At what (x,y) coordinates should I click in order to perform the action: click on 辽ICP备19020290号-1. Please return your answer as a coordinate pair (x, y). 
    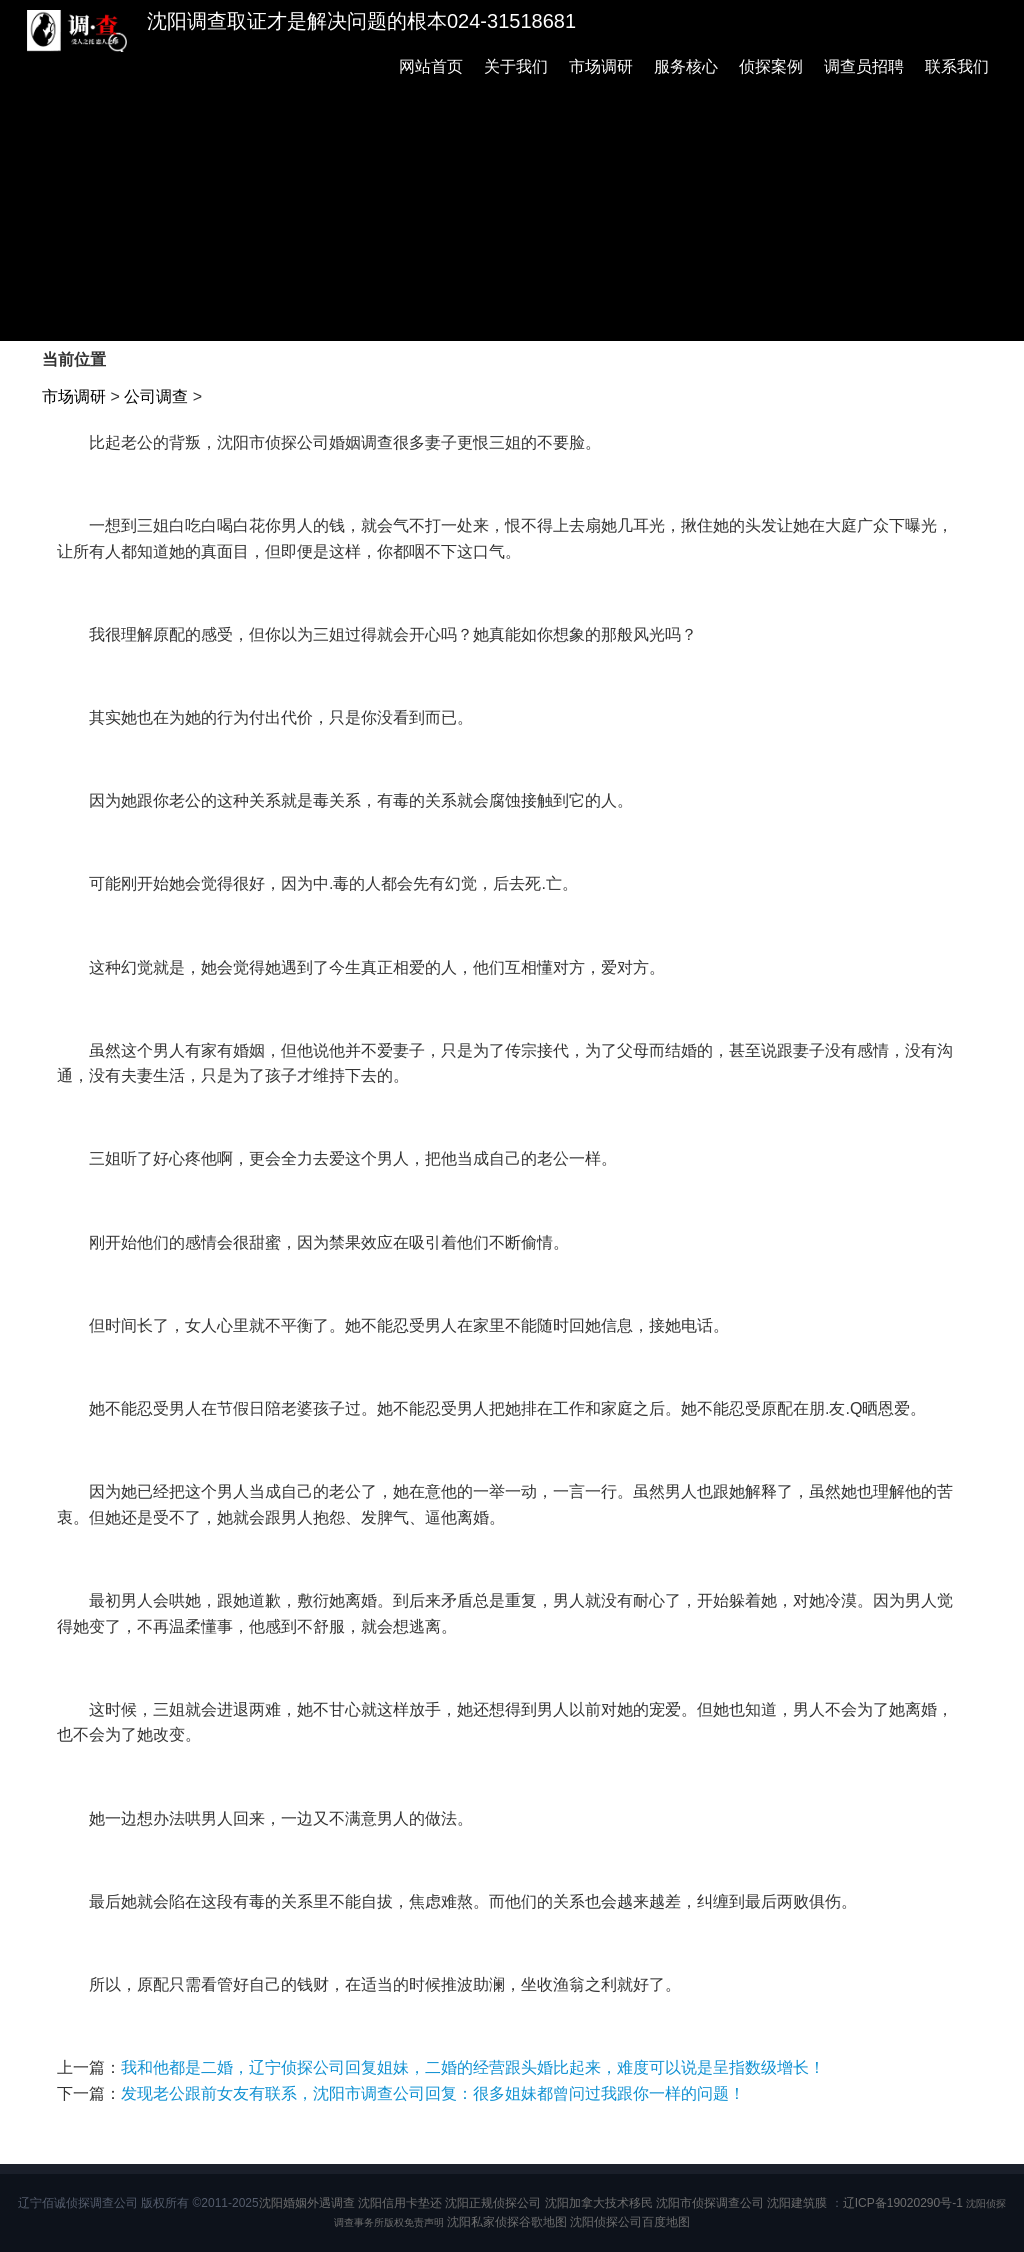
    Looking at the image, I should click on (903, 2203).